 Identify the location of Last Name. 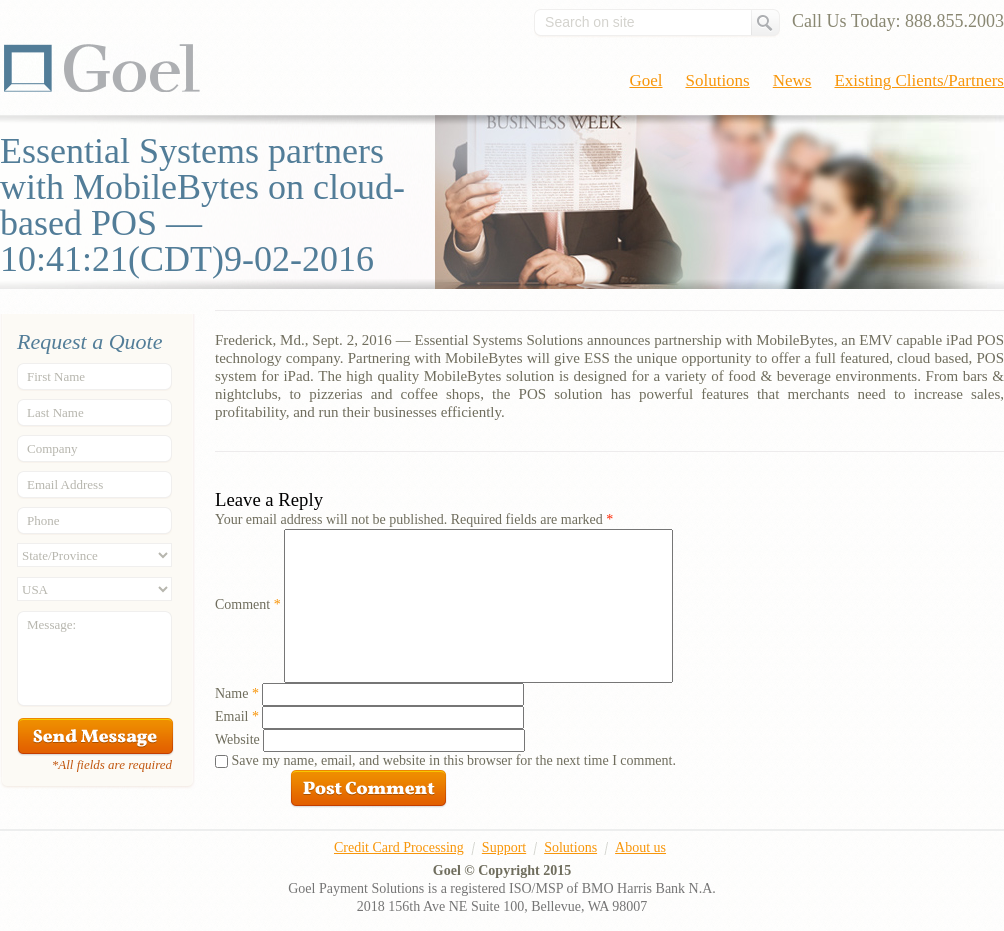
(55, 412).